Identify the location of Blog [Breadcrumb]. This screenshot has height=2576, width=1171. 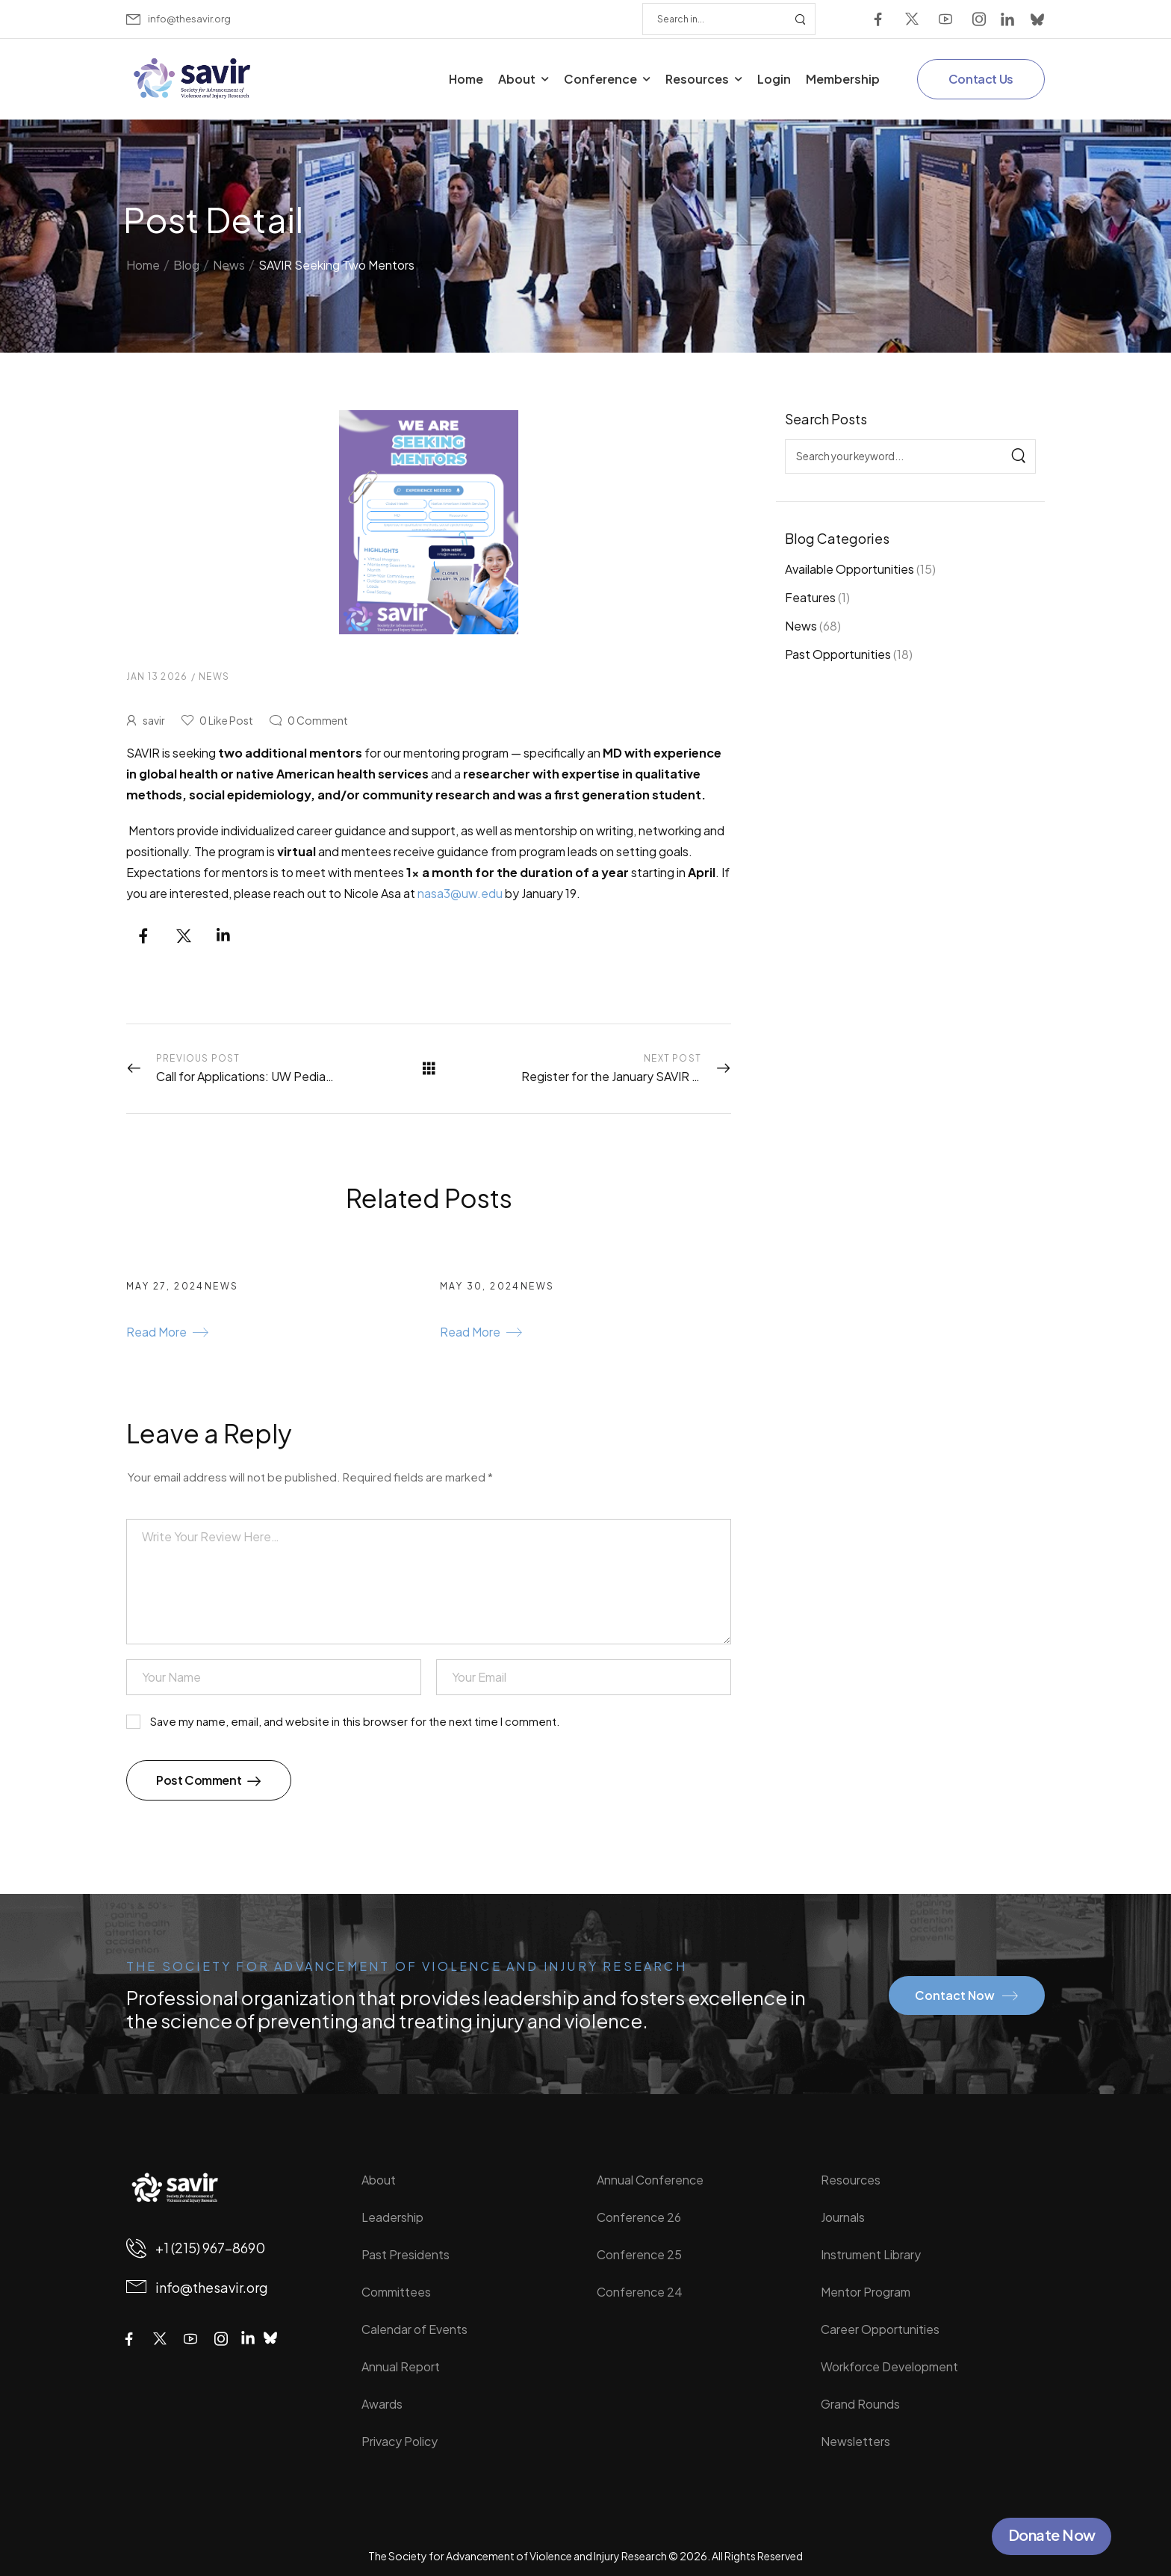
(186, 259).